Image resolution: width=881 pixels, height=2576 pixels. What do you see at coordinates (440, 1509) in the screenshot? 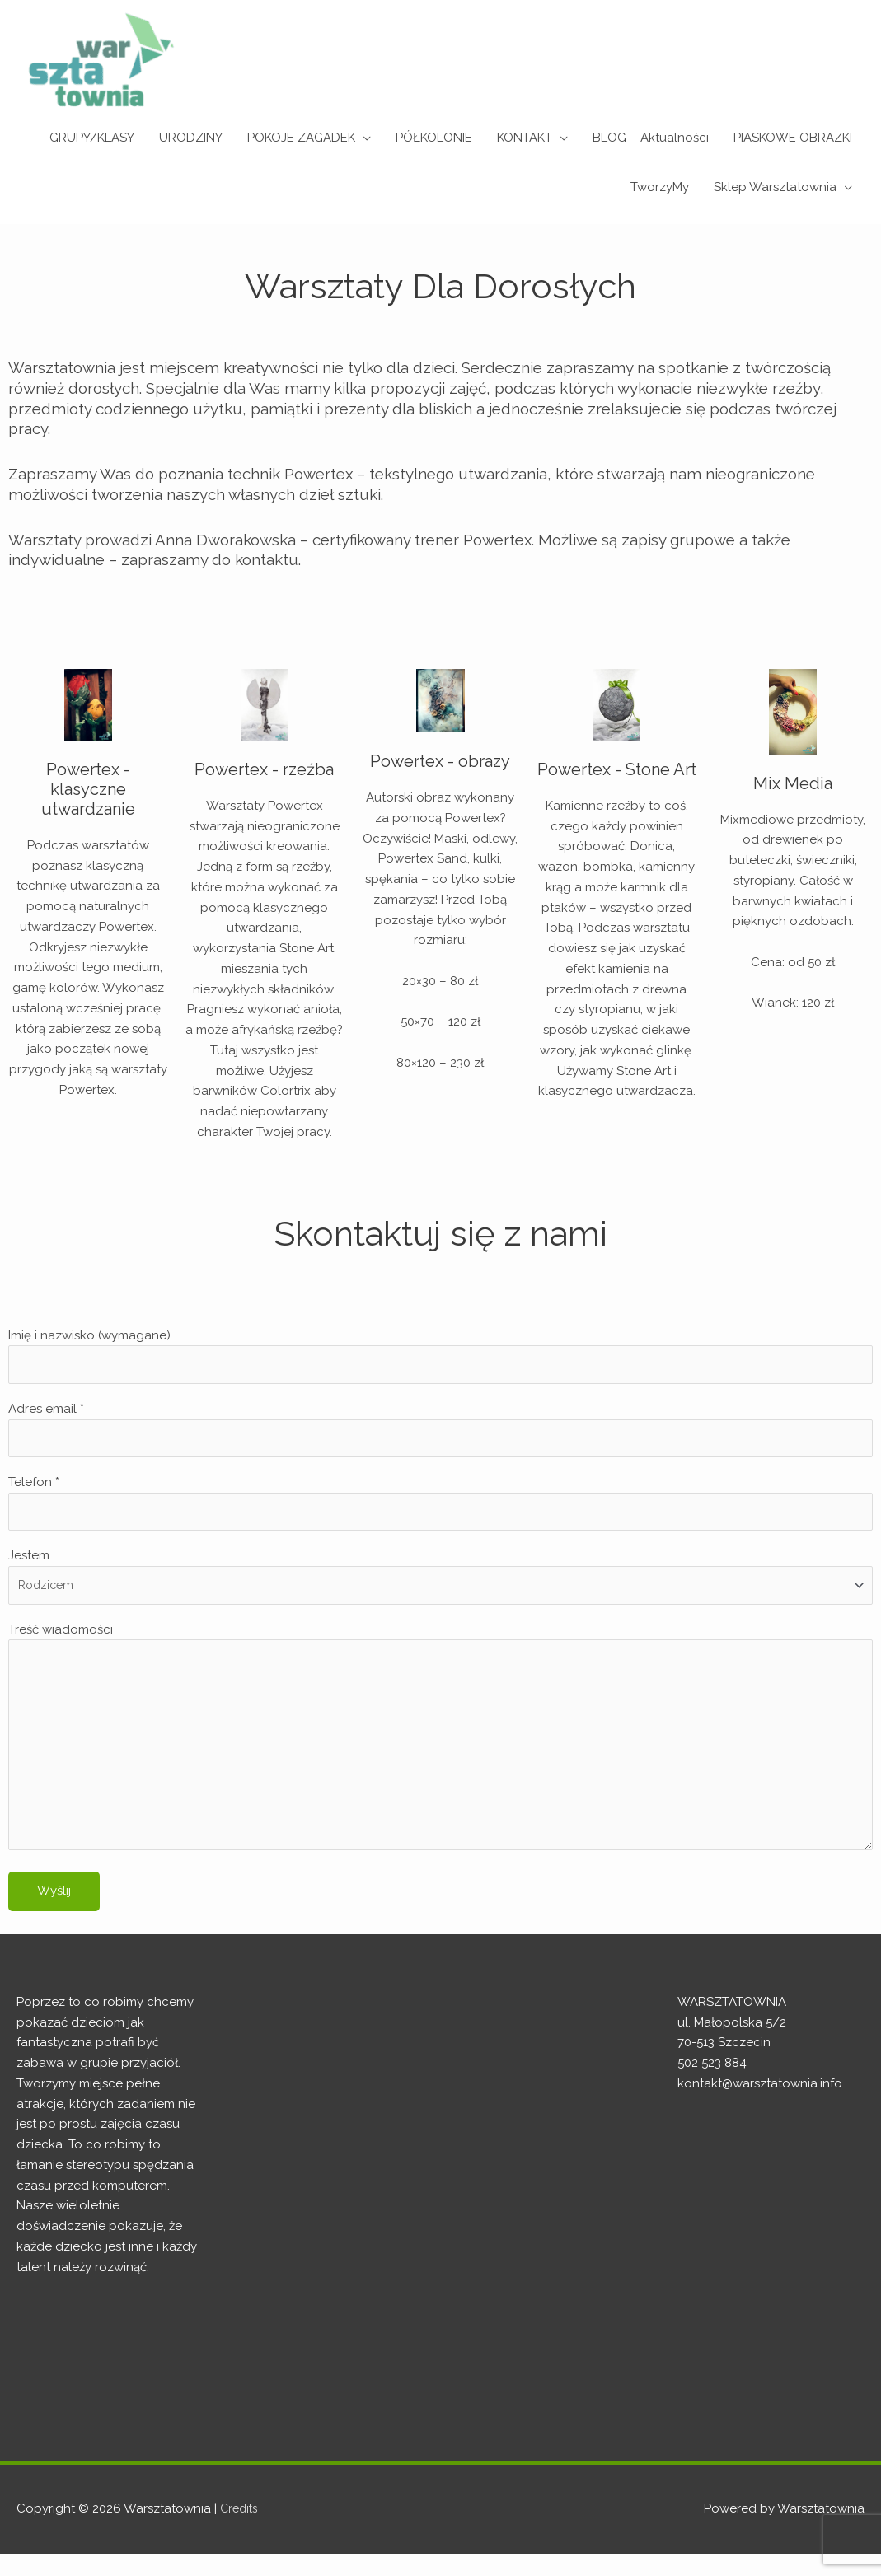
I see `Telefon *` at bounding box center [440, 1509].